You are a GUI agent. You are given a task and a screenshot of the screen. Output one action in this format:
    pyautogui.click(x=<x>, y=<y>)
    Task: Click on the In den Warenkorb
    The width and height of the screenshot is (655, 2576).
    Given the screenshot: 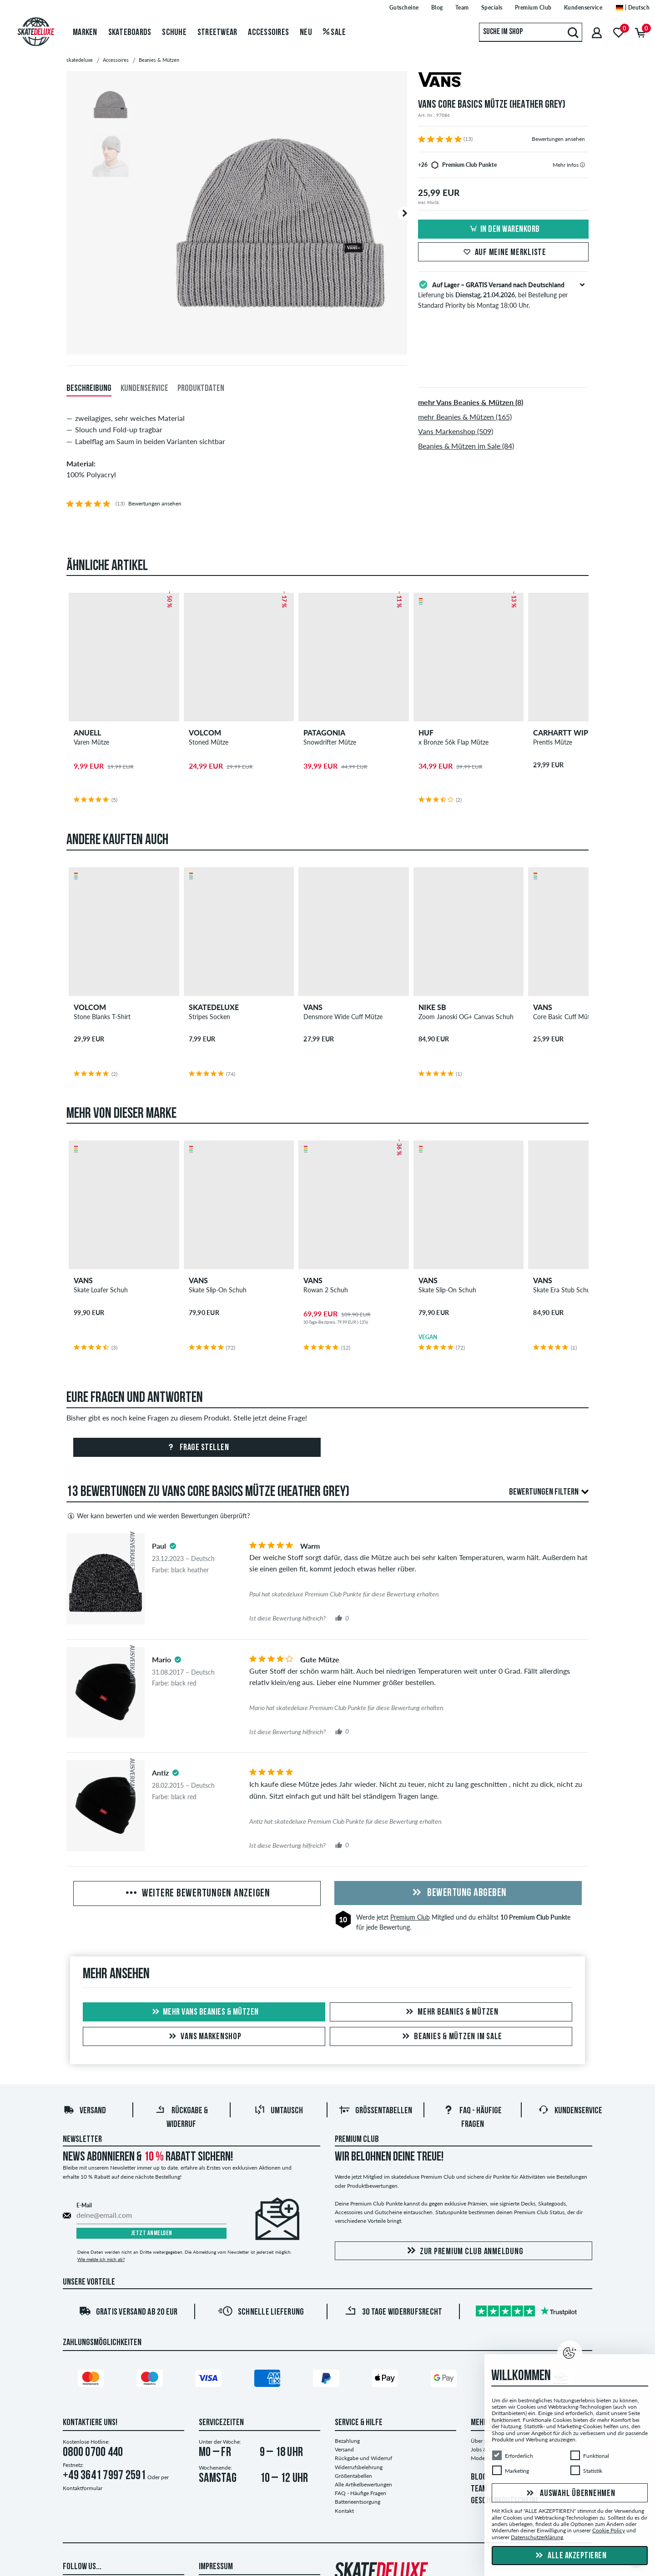 What is the action you would take?
    pyautogui.click(x=503, y=229)
    